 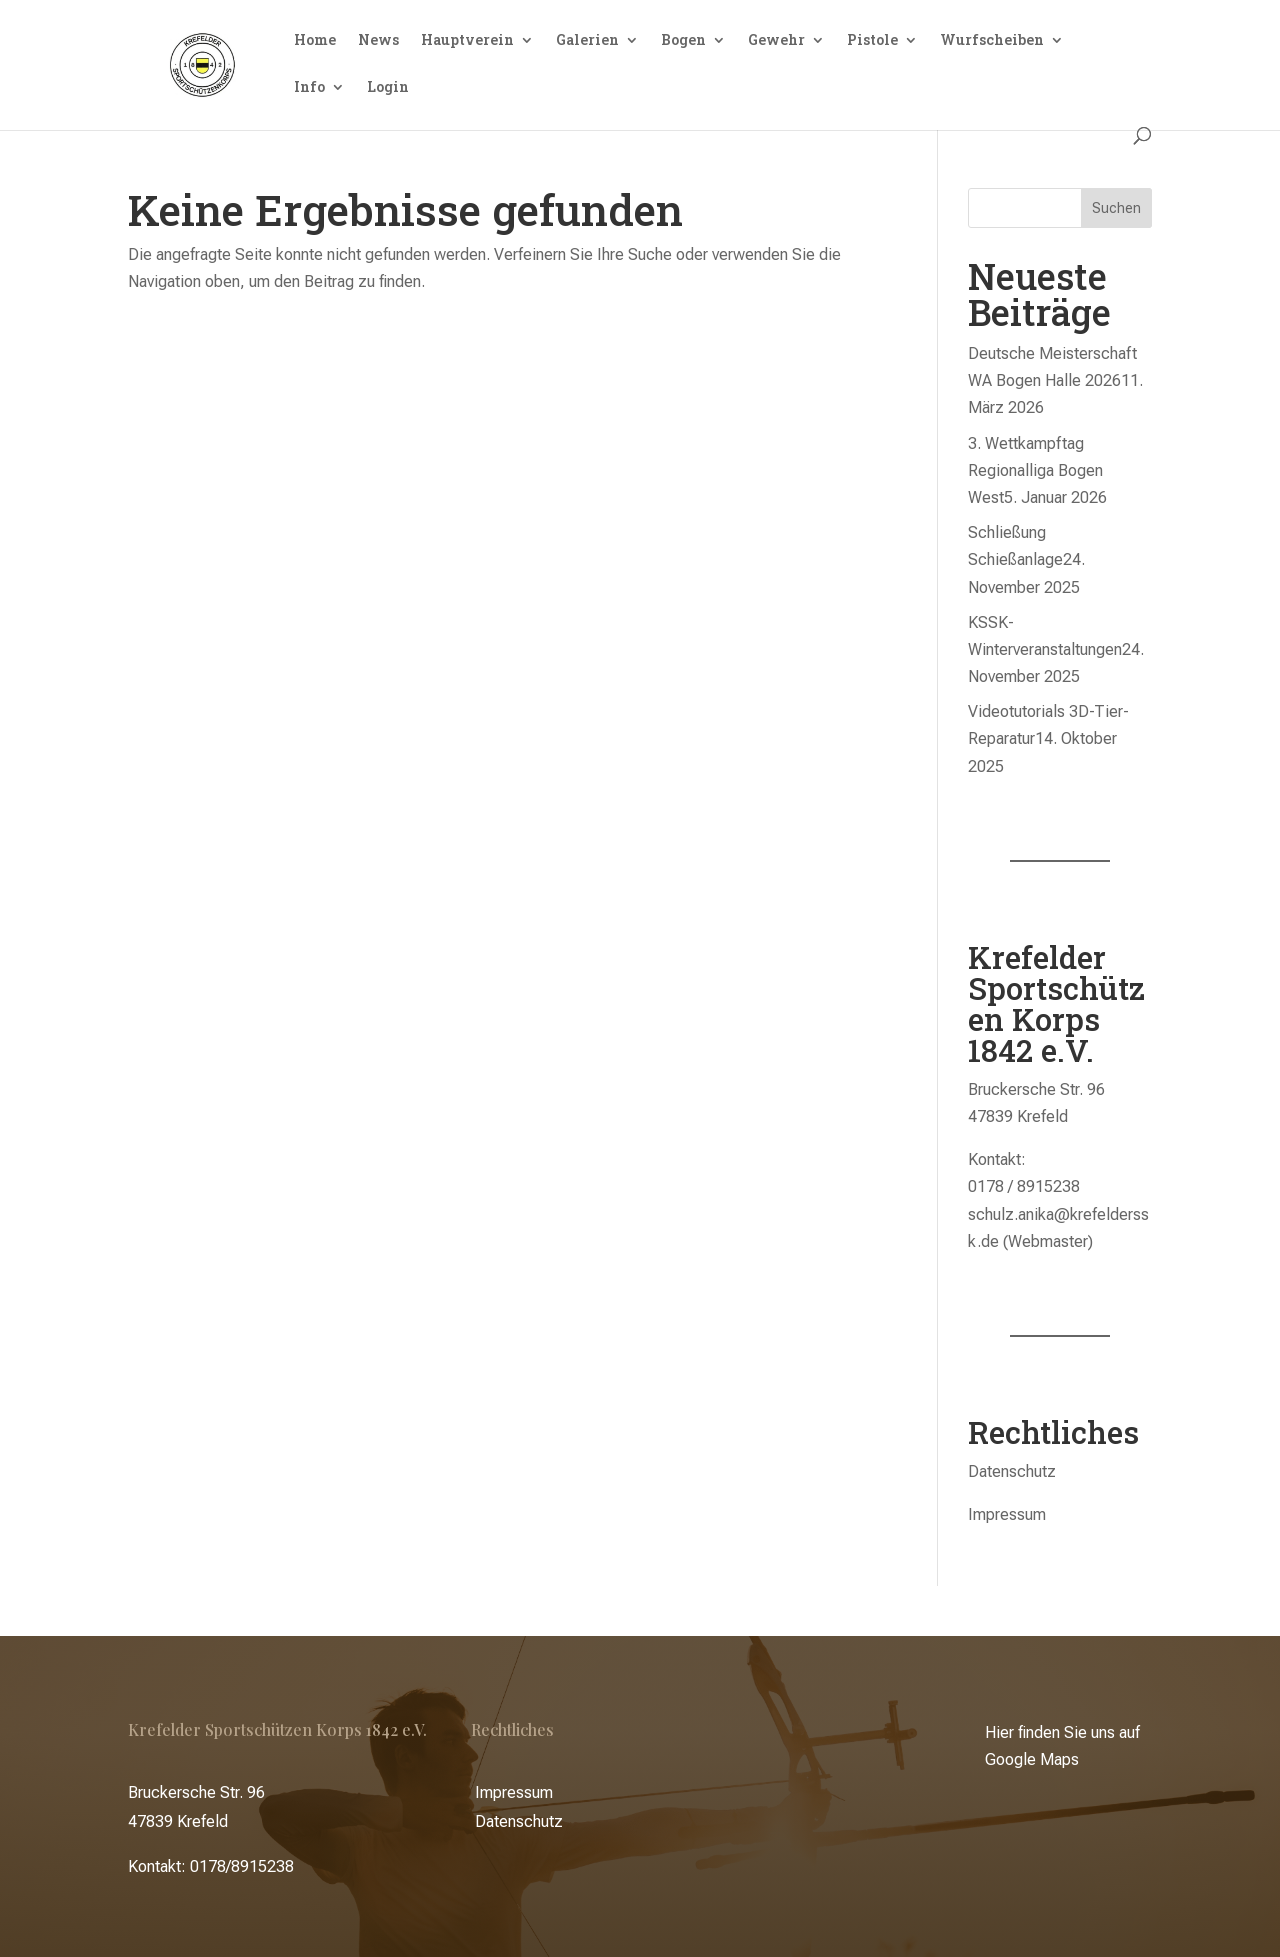 What do you see at coordinates (309, 88) in the screenshot?
I see `Info` at bounding box center [309, 88].